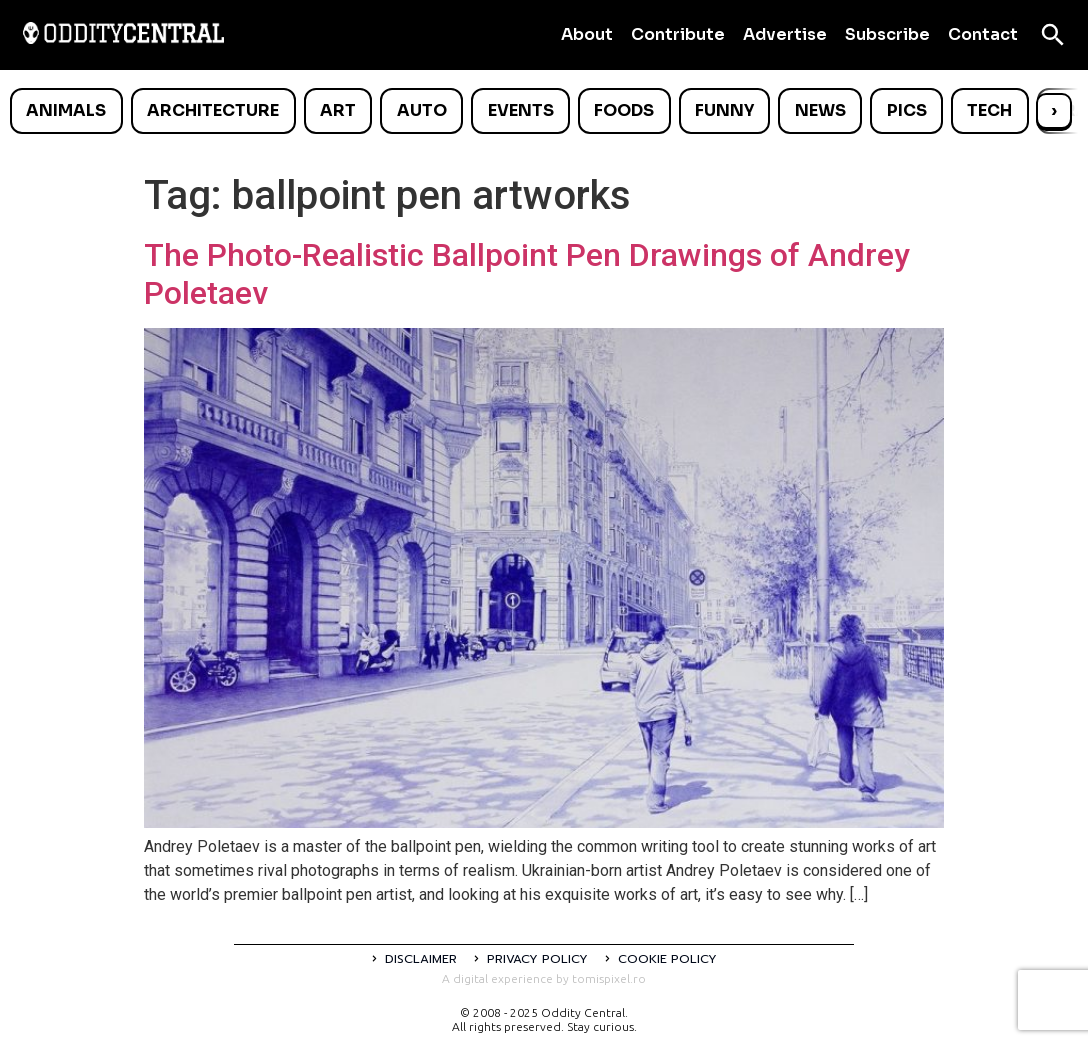  I want to click on Art, so click(338, 110).